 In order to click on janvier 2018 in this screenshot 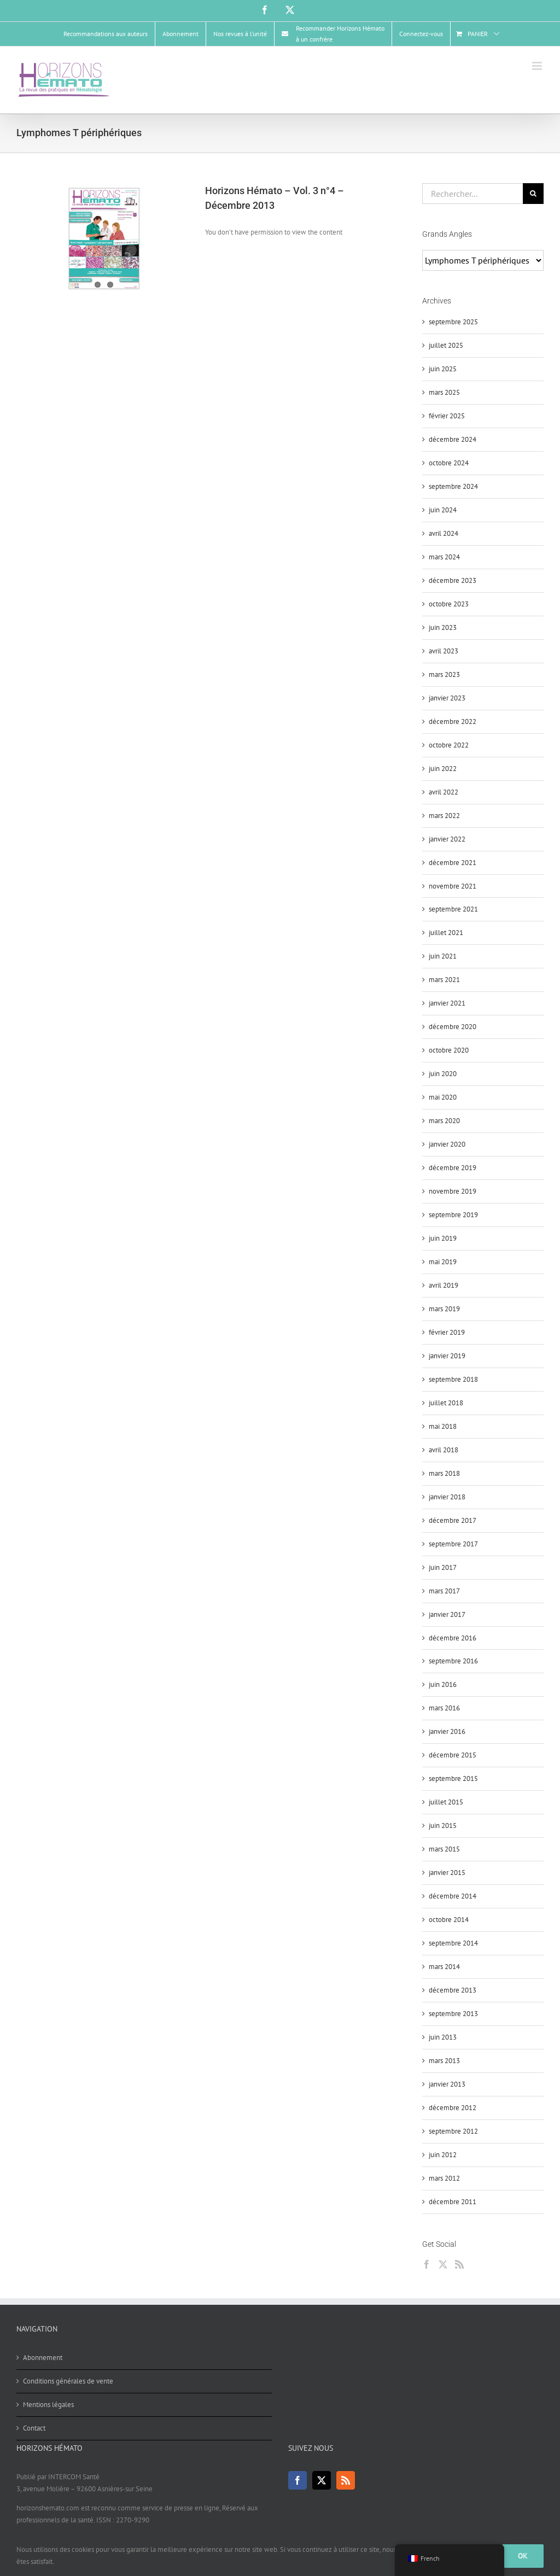, I will do `click(447, 1497)`.